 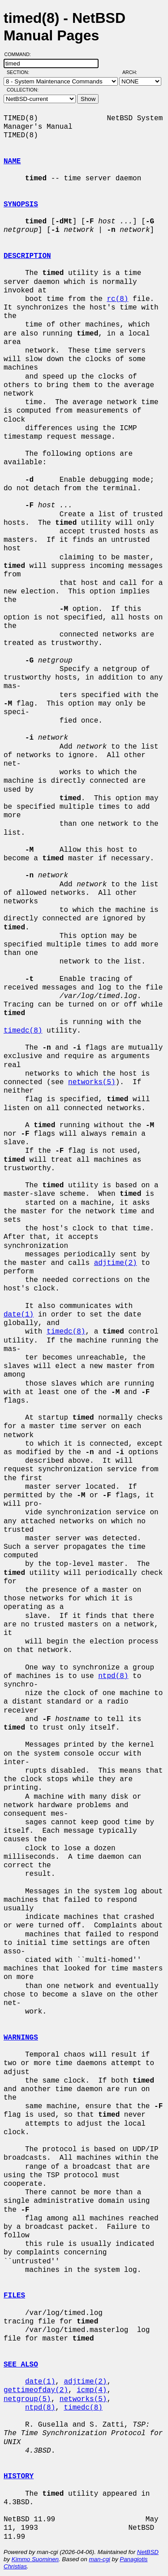 What do you see at coordinates (21, 204) in the screenshot?
I see `SYNOPSIS` at bounding box center [21, 204].